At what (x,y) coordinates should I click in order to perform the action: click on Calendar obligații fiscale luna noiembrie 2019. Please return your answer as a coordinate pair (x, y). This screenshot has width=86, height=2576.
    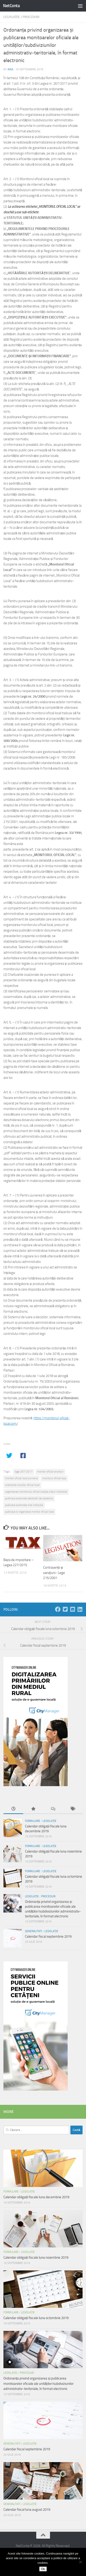
    Looking at the image, I should click on (35, 2257).